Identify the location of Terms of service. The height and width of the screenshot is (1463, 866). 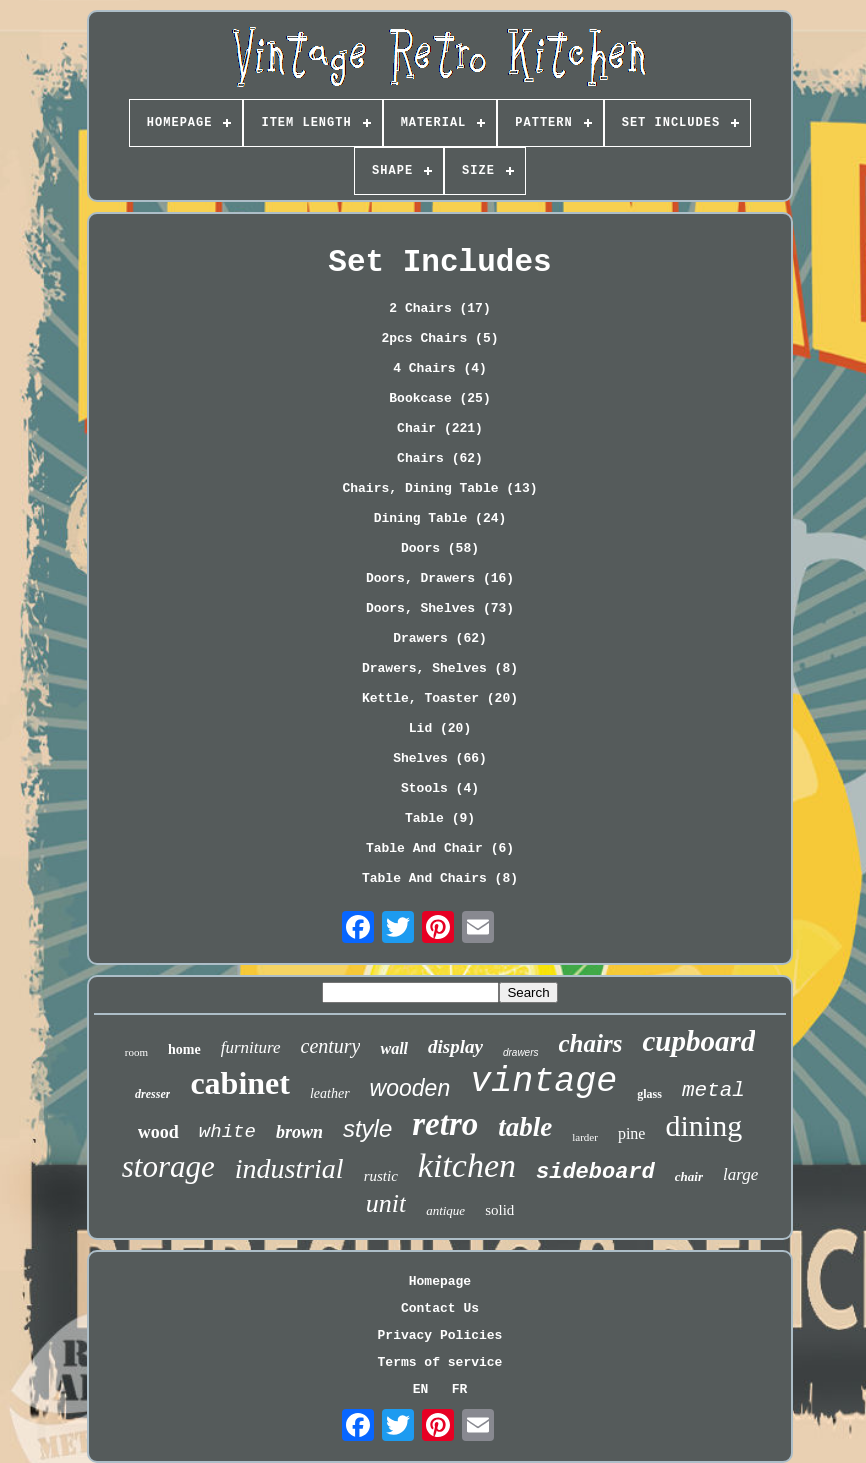
(440, 1362).